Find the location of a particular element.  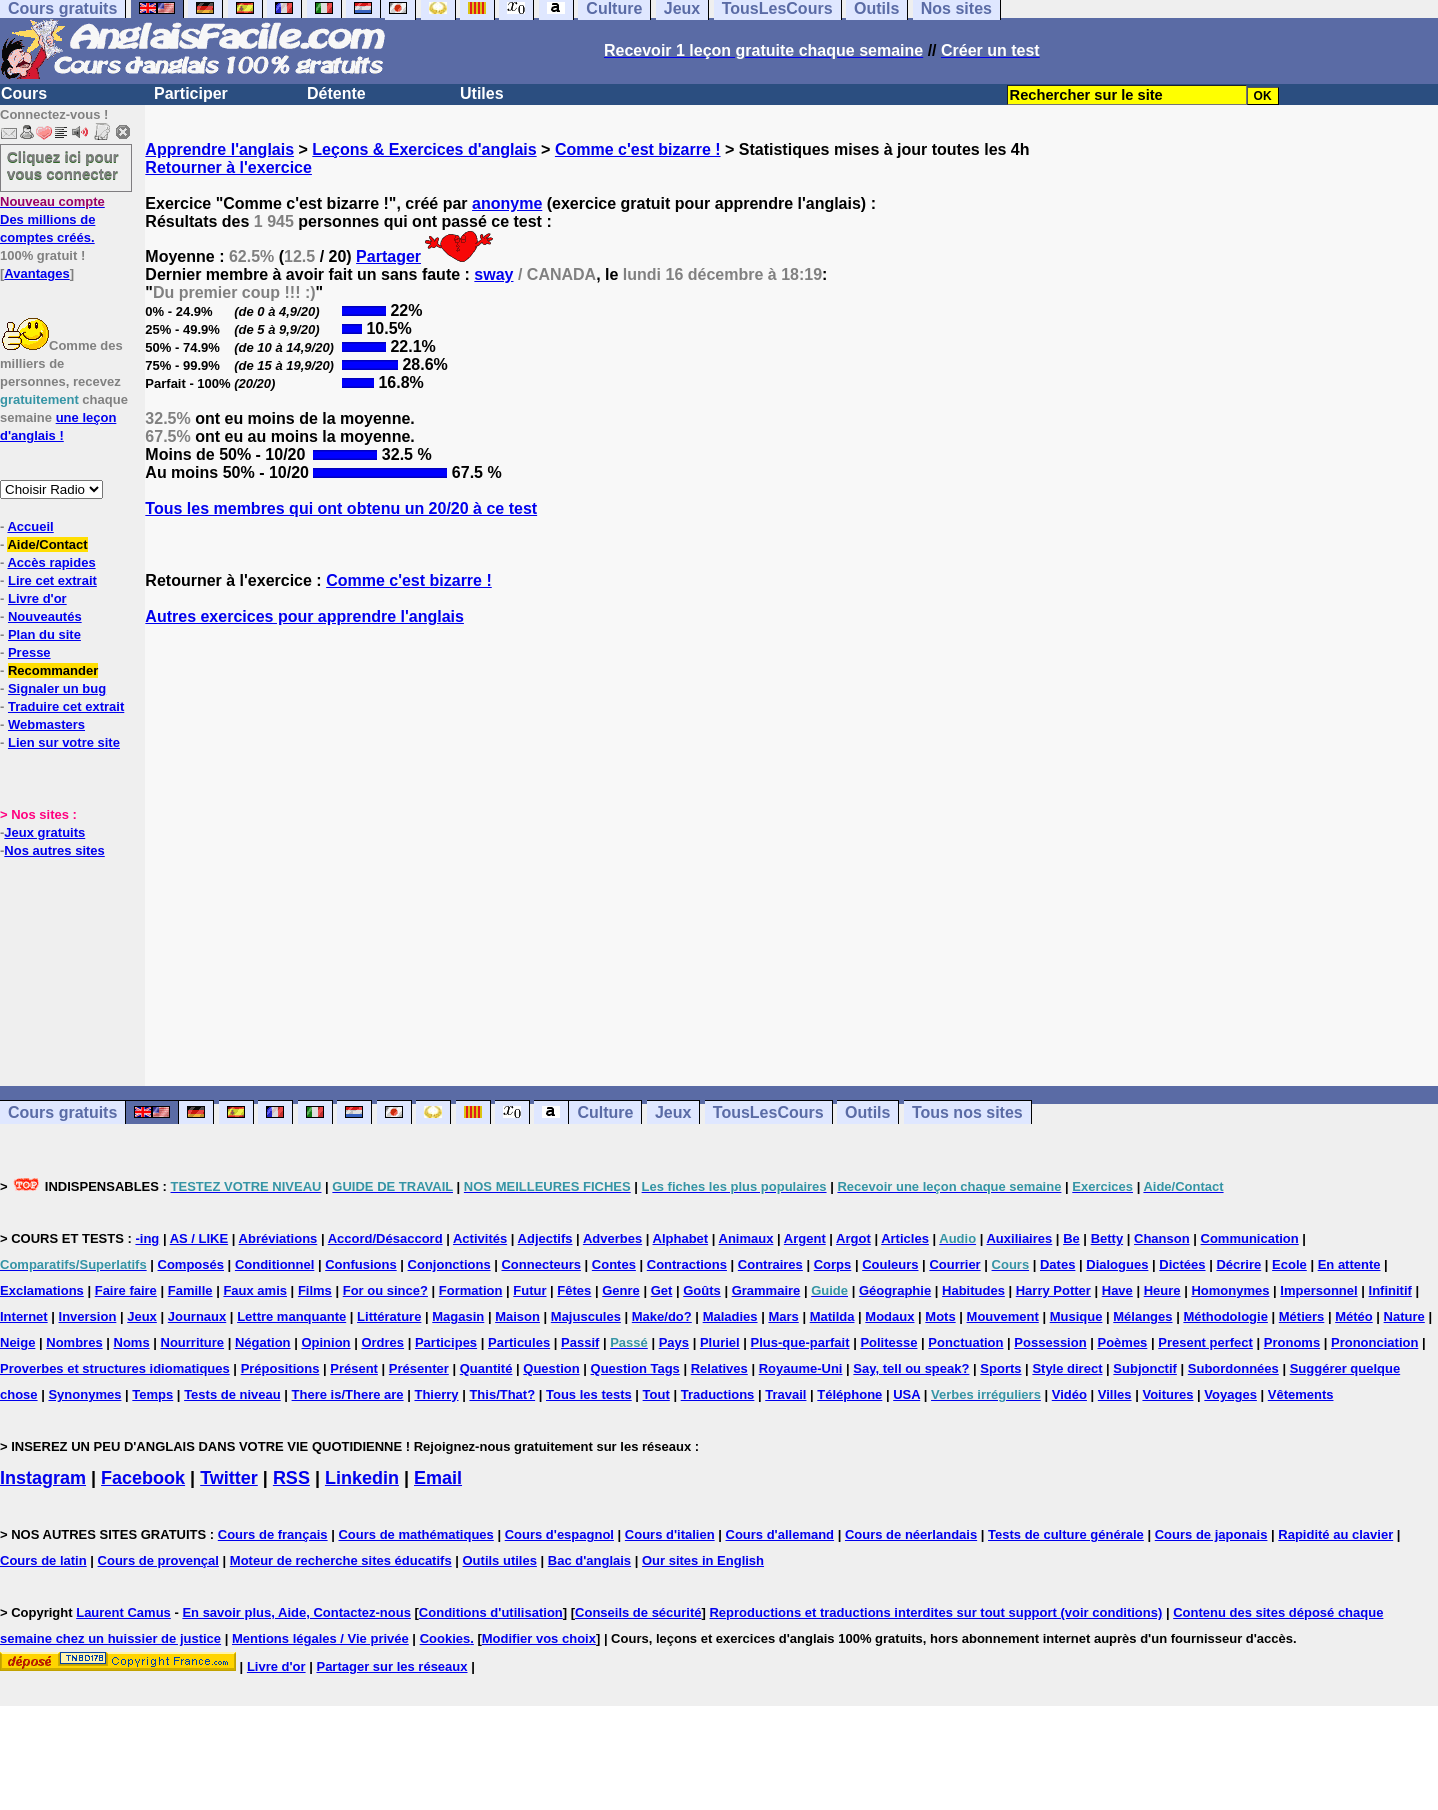

Harry Potter is located at coordinates (1053, 1290).